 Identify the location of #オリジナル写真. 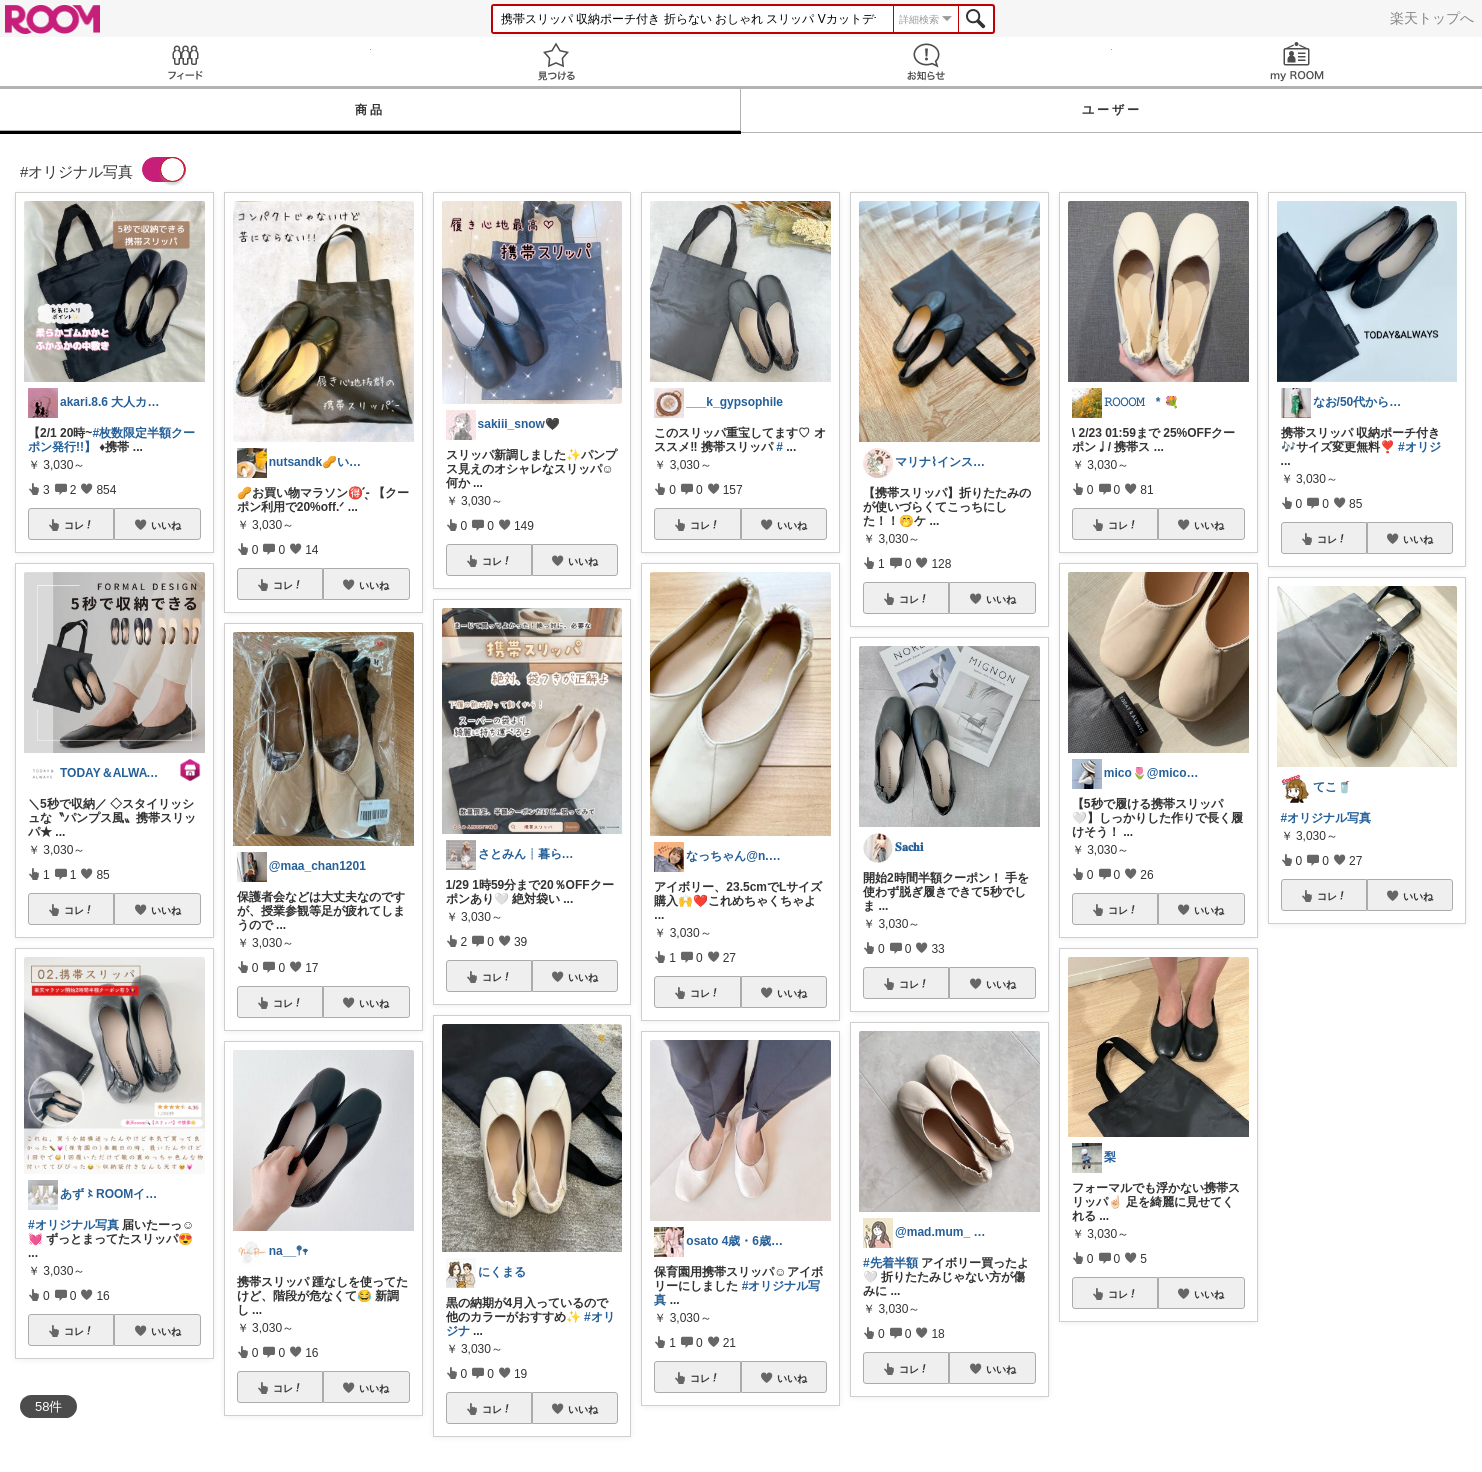
(73, 1225).